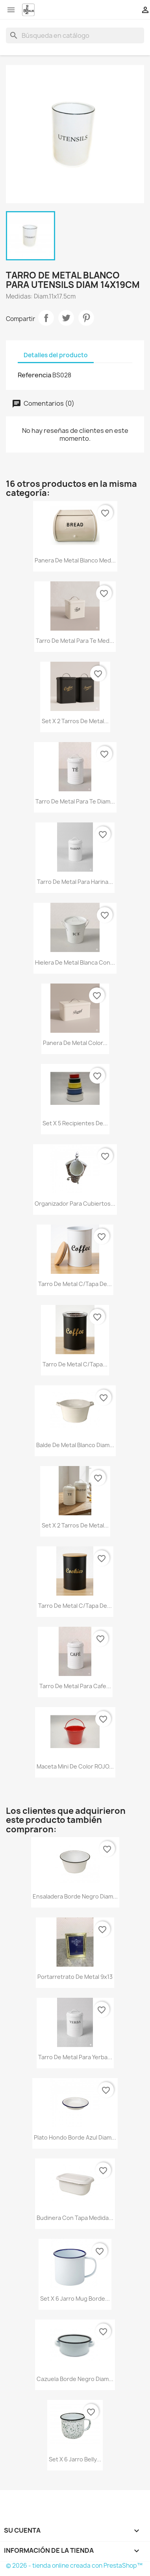 The height and width of the screenshot is (2576, 150). I want to click on Tarro de metal para te med..., so click(75, 640).